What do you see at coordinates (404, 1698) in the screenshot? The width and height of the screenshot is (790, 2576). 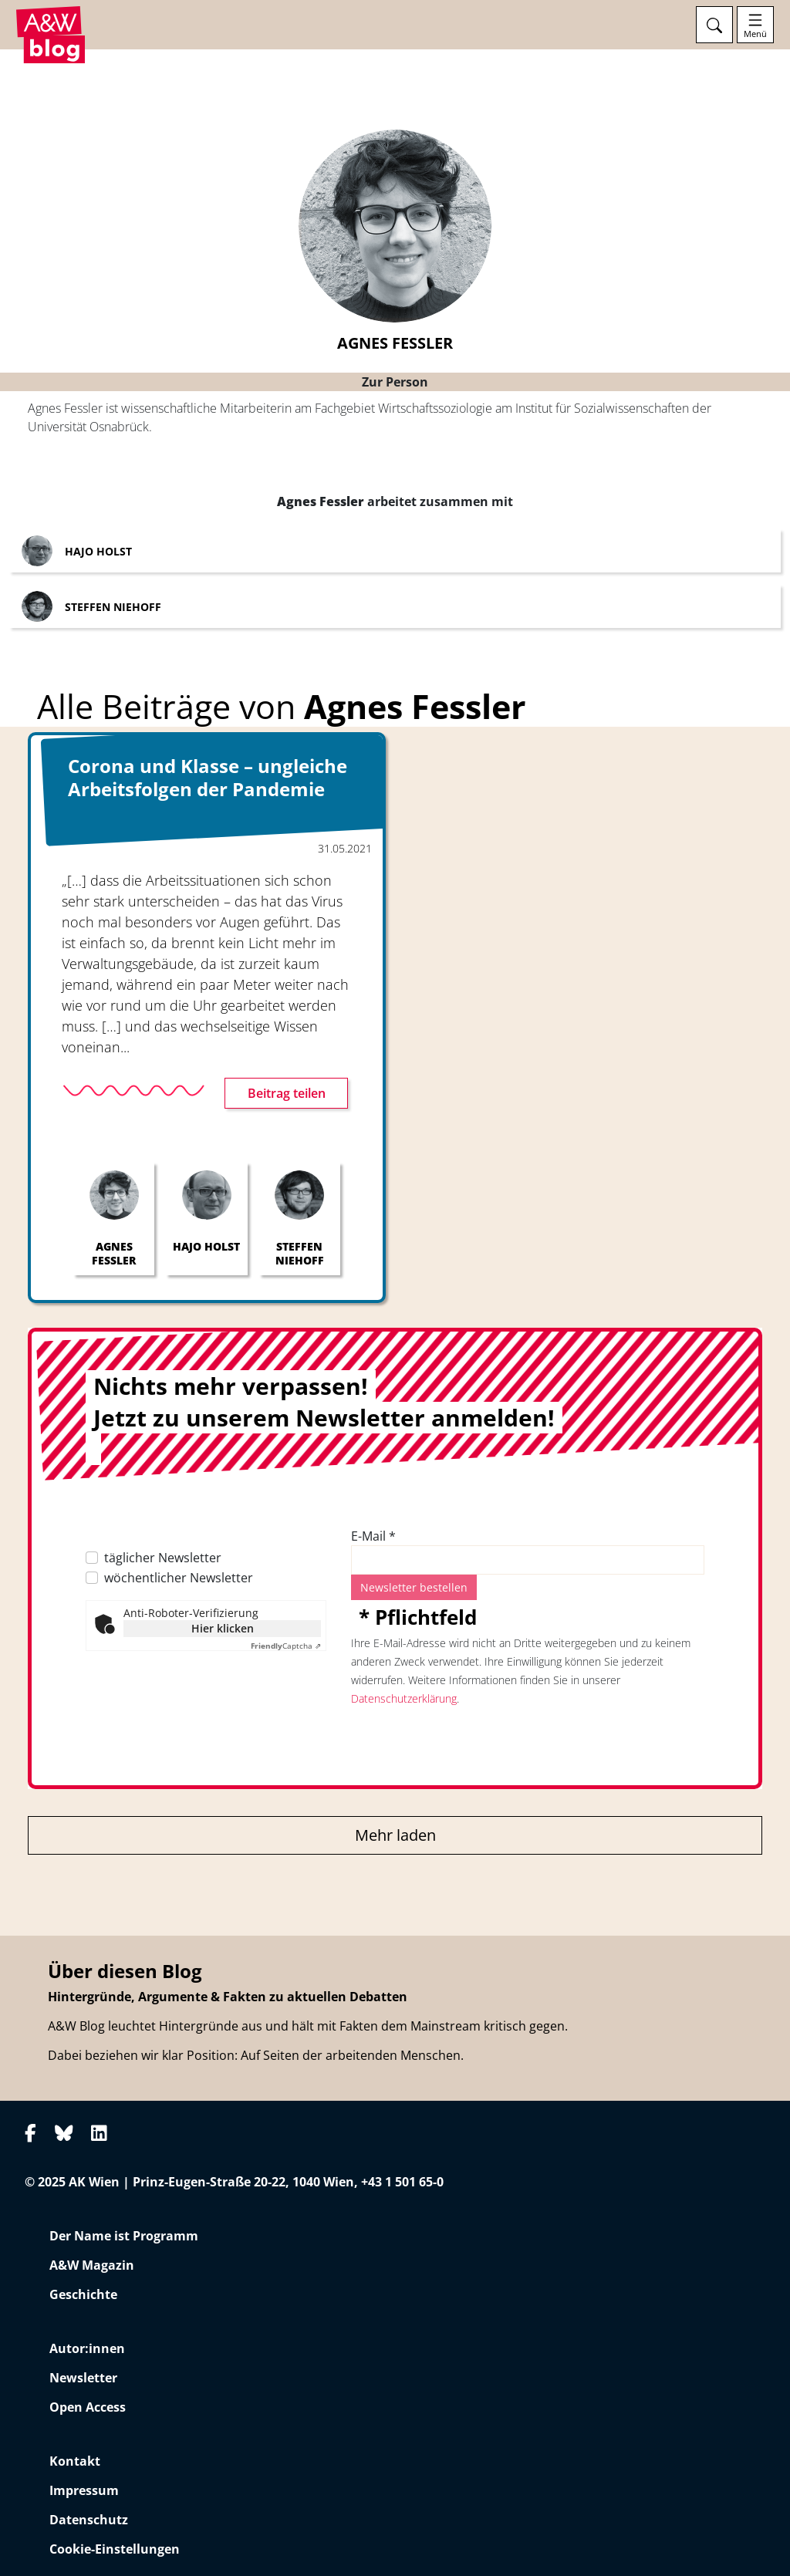 I see `Datenschutzerklärung` at bounding box center [404, 1698].